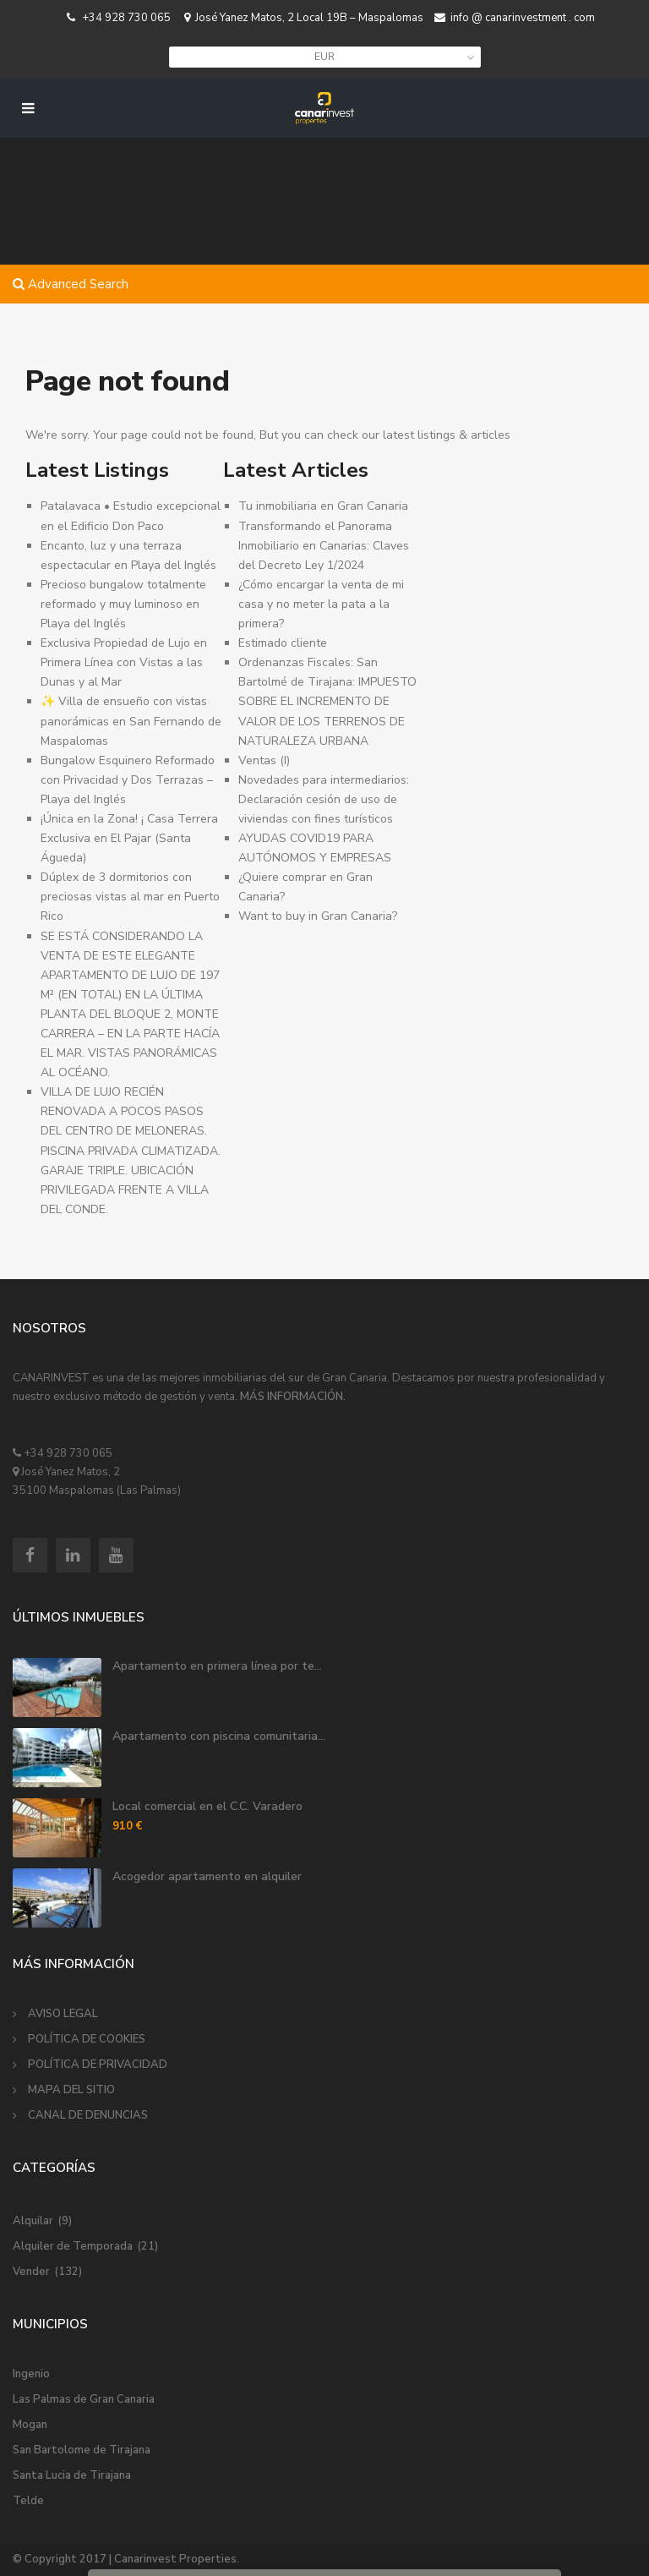  Describe the element at coordinates (81, 2450) in the screenshot. I see `San Bartolome de Tirajana` at that location.